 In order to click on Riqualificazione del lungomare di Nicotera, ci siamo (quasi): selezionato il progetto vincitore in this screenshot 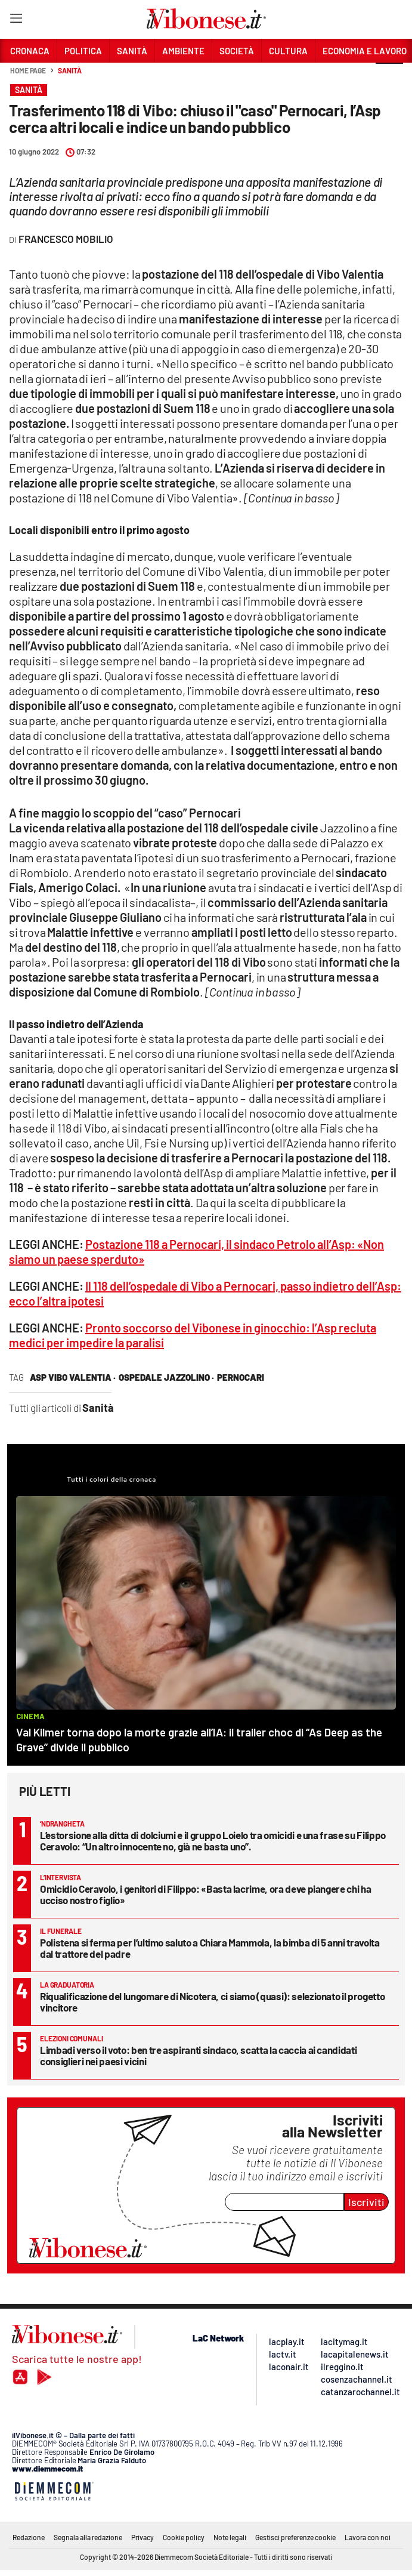, I will do `click(212, 2001)`.